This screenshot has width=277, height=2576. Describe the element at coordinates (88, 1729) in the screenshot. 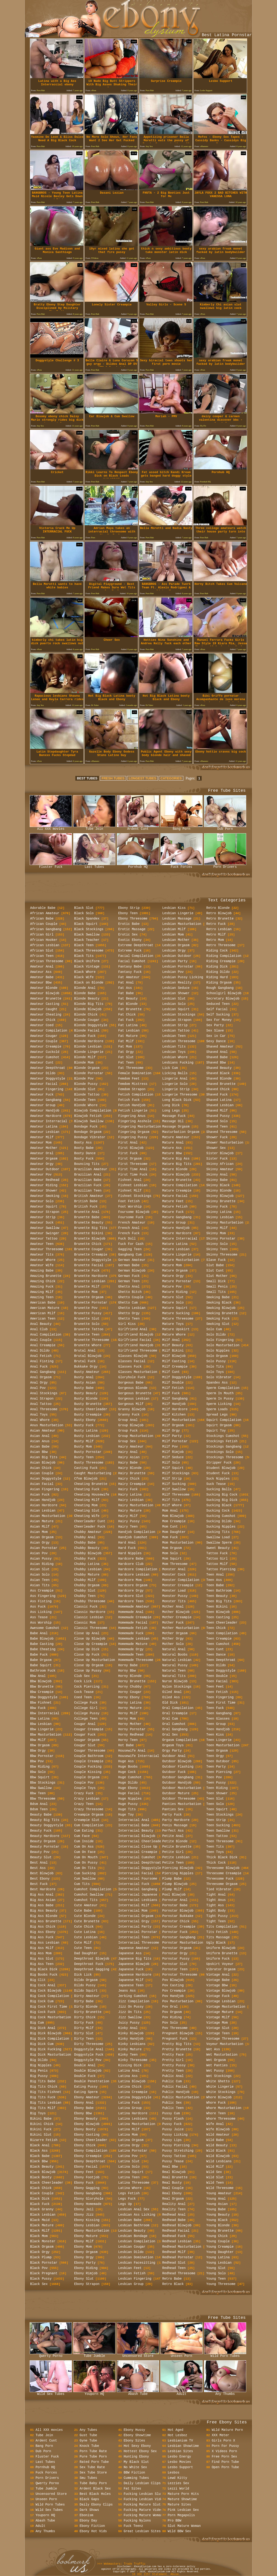

I see `Cougar Creampie` at that location.